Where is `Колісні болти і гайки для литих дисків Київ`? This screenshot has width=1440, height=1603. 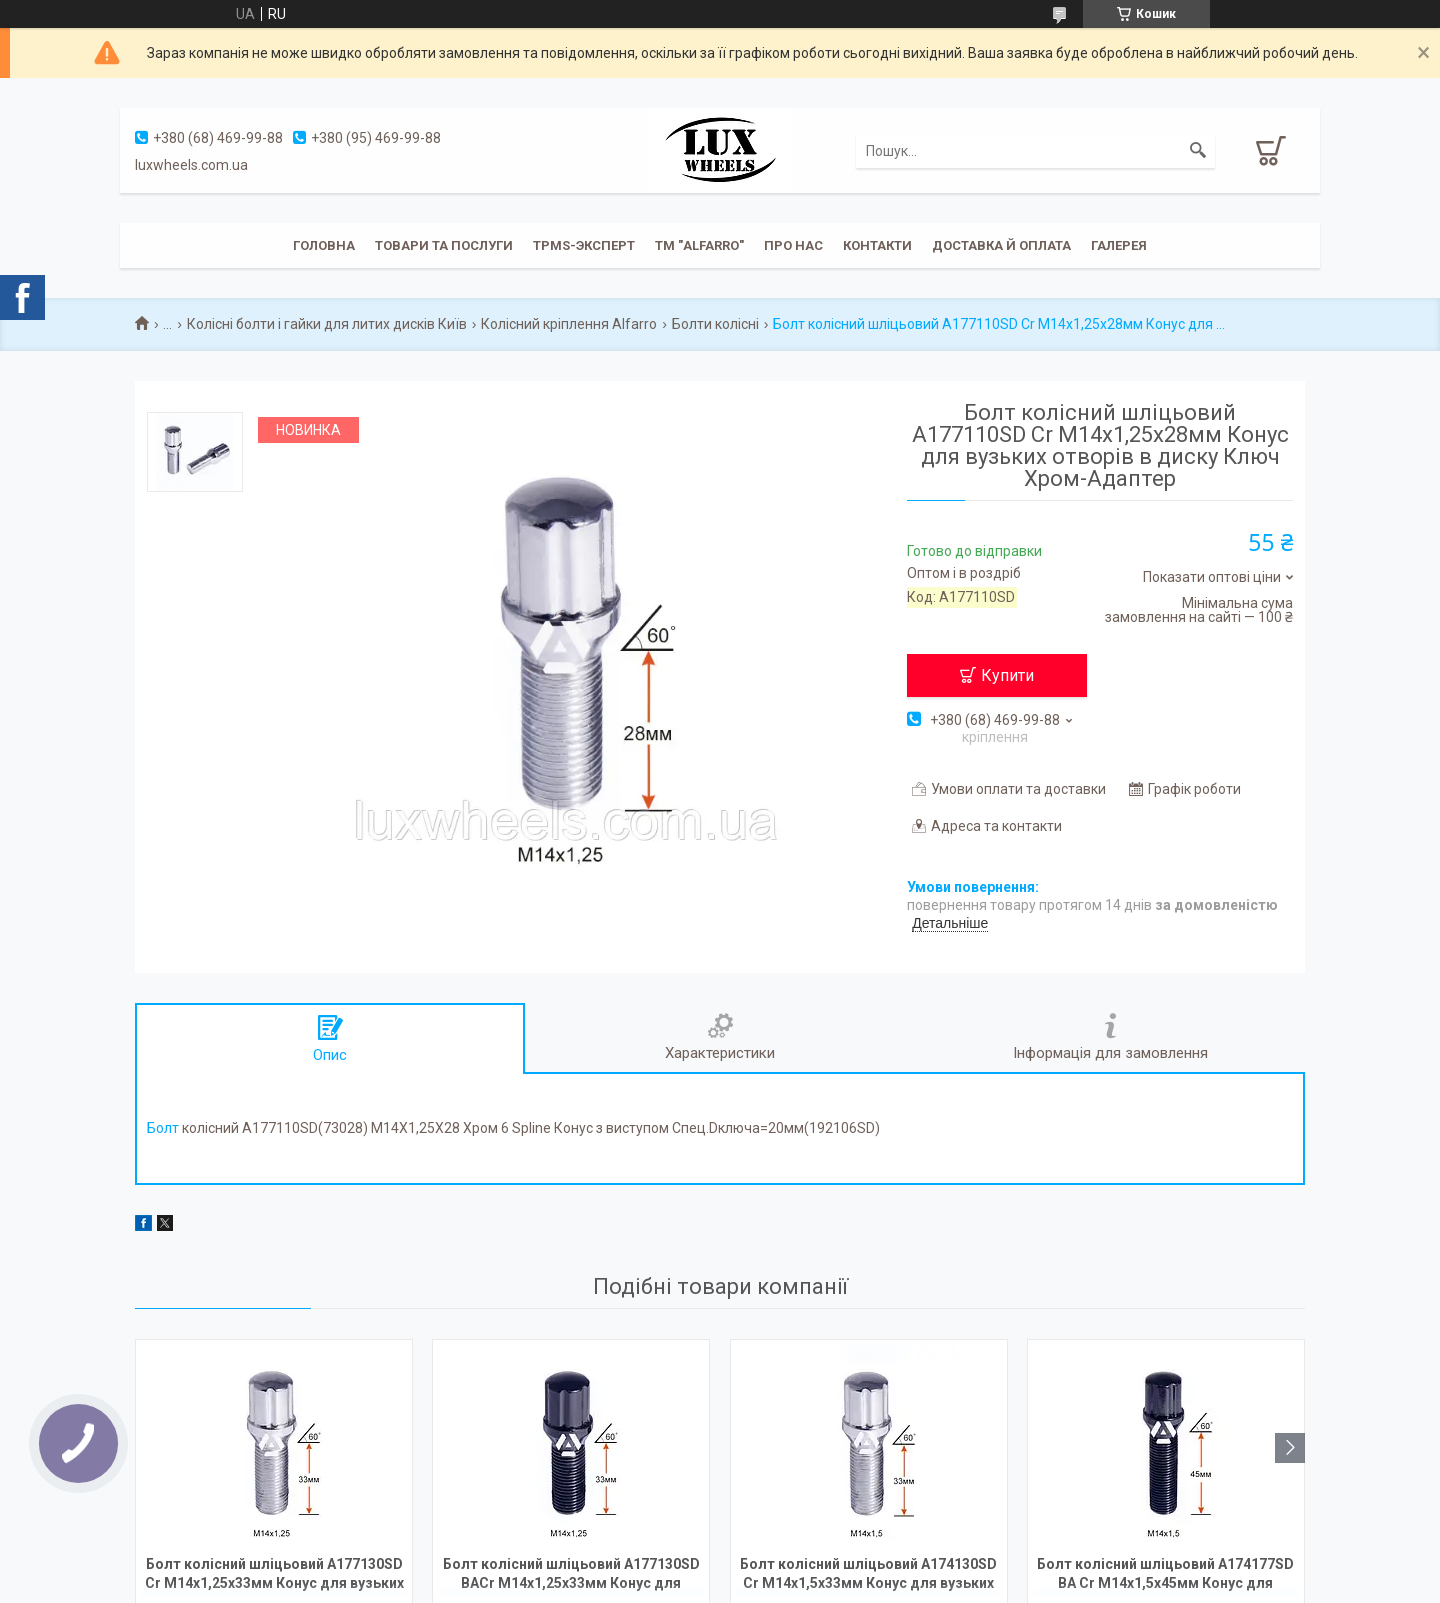 Колісні болти і гайки для литих дисків Київ is located at coordinates (327, 324).